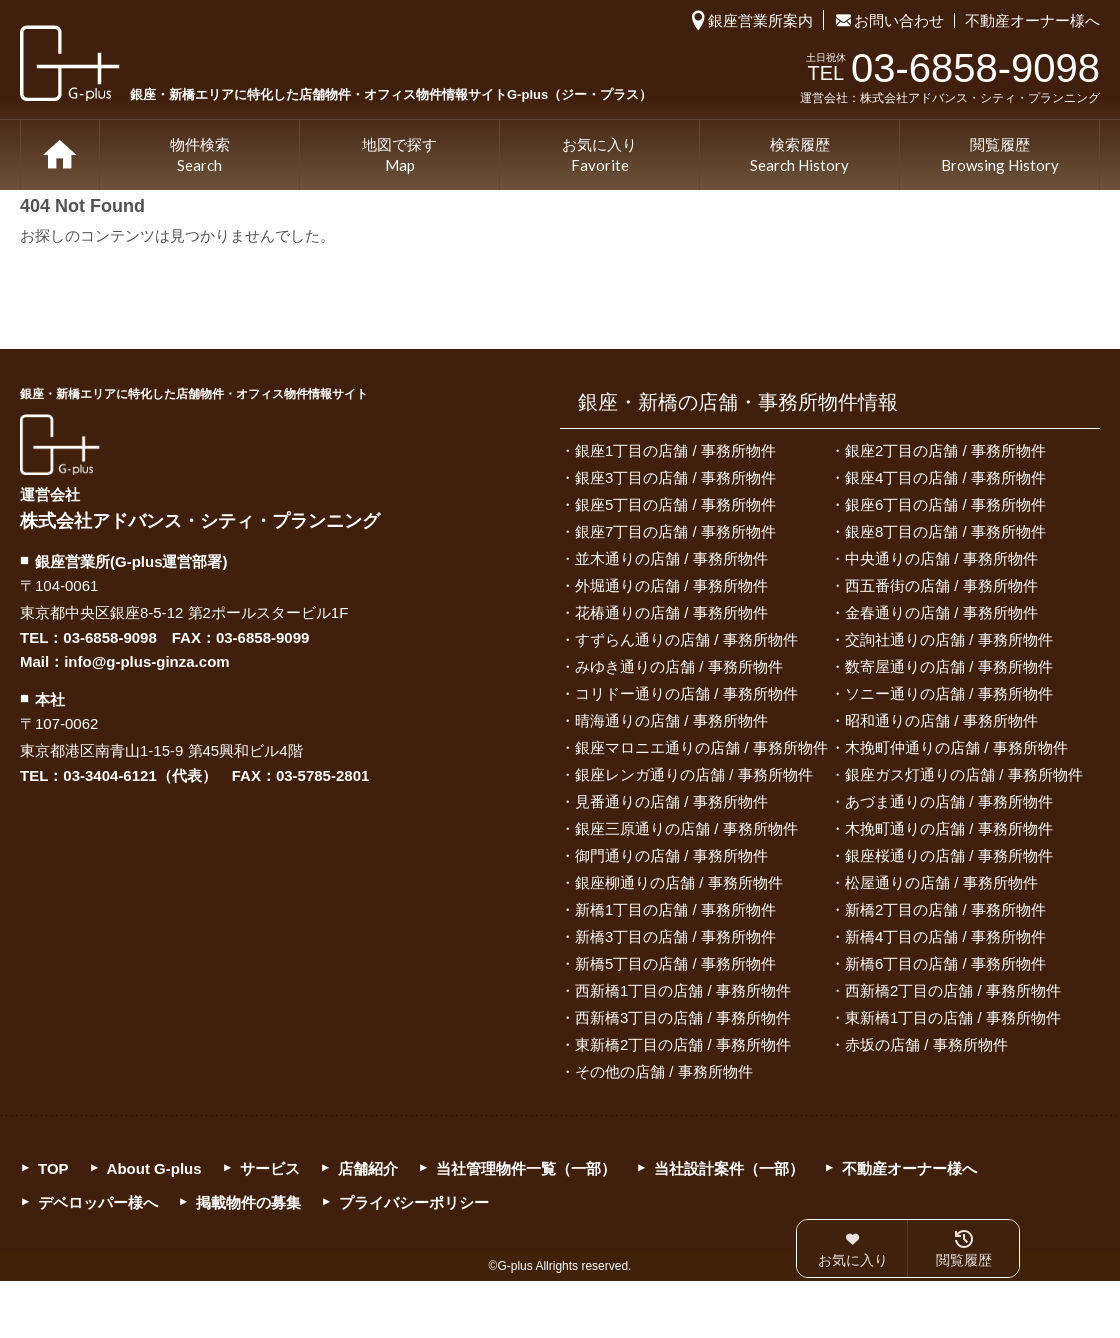  I want to click on TOP, so click(60, 155).